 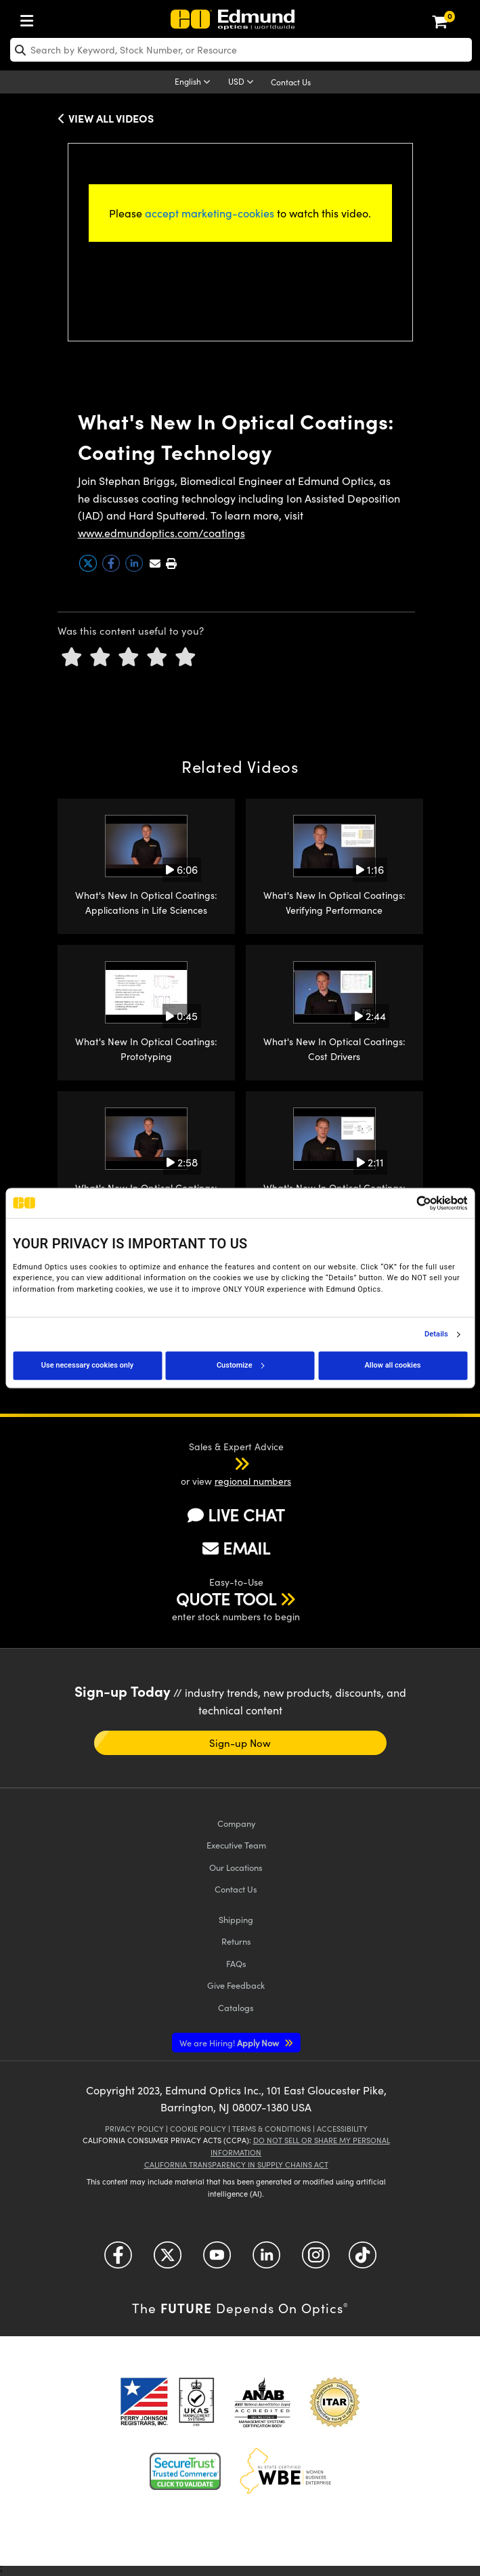 What do you see at coordinates (334, 902) in the screenshot?
I see `What's New In Optical Coatings: Verifying Performance` at bounding box center [334, 902].